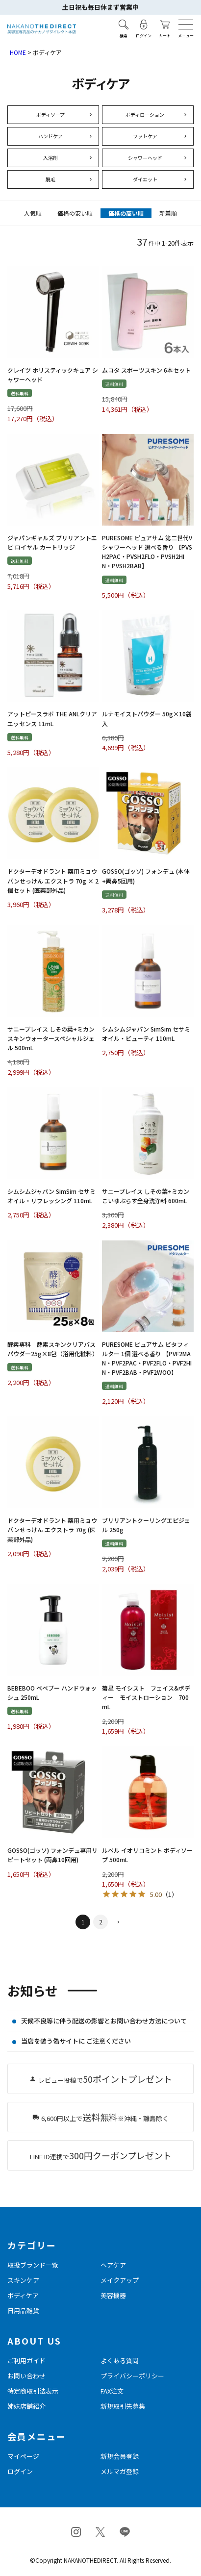  What do you see at coordinates (23, 2295) in the screenshot?
I see `ボディケア` at bounding box center [23, 2295].